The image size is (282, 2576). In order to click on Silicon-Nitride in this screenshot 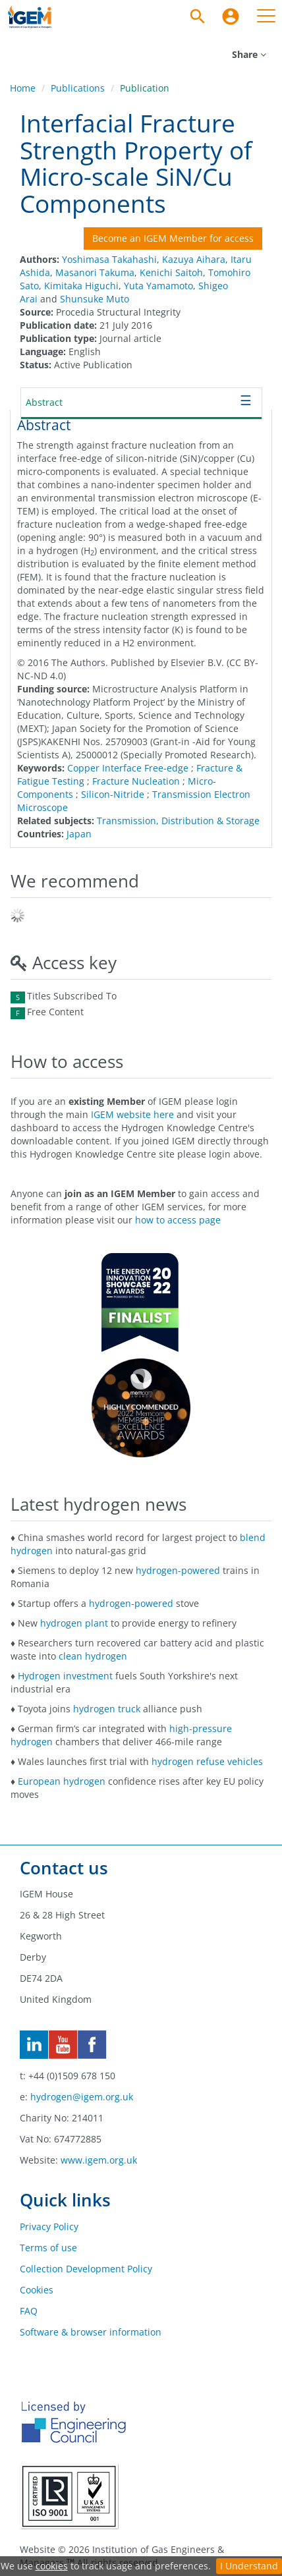, I will do `click(112, 794)`.